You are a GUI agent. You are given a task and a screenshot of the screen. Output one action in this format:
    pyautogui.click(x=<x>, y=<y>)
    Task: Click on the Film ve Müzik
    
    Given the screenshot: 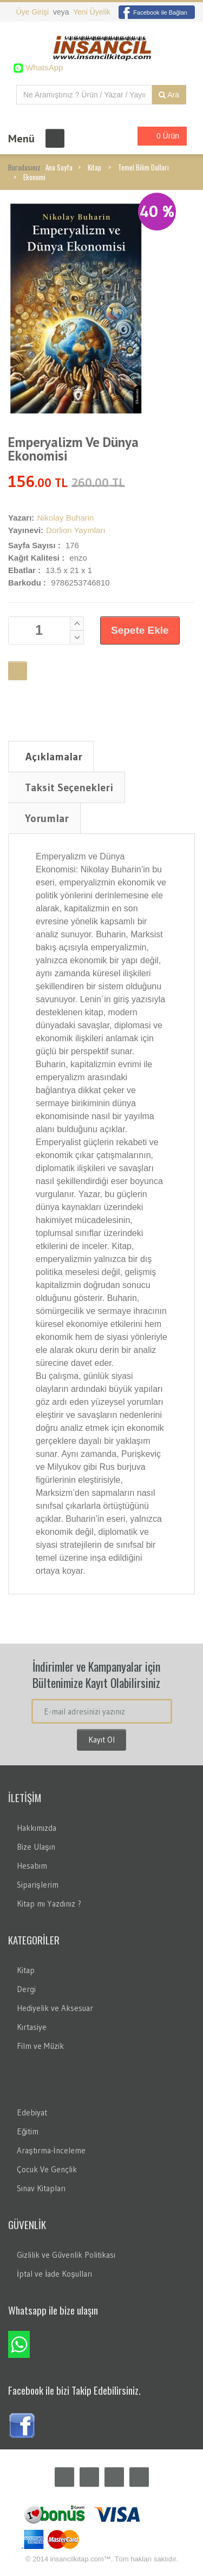 What is the action you would take?
    pyautogui.click(x=40, y=2046)
    